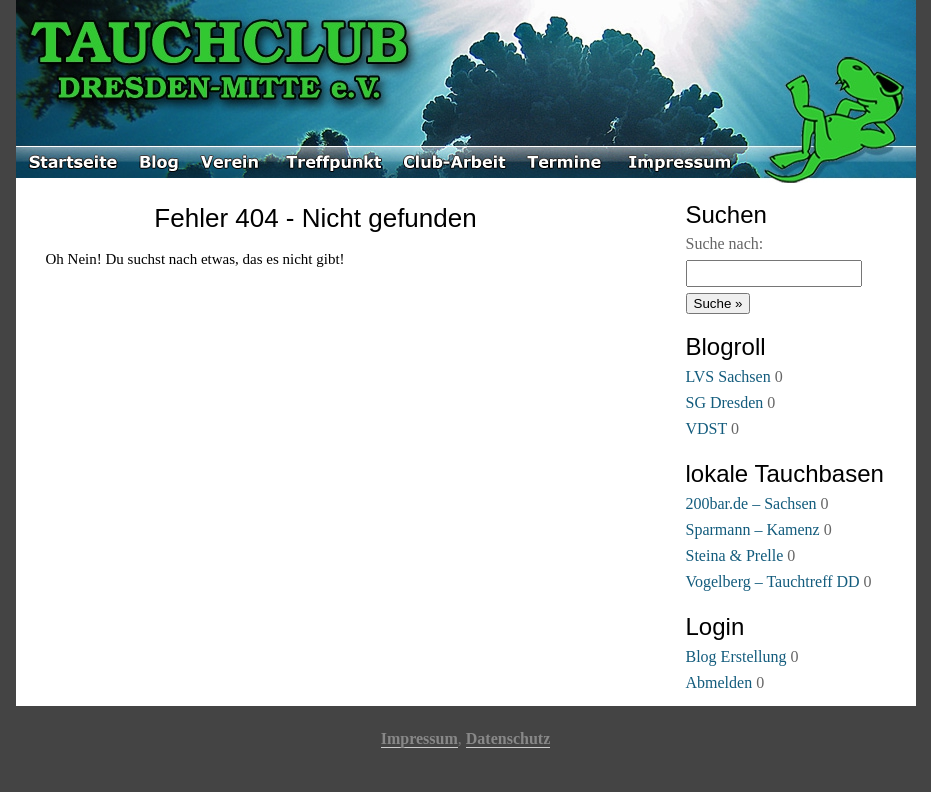 The width and height of the screenshot is (931, 792). I want to click on Vogelberg – Tauchtreff DD, so click(773, 581).